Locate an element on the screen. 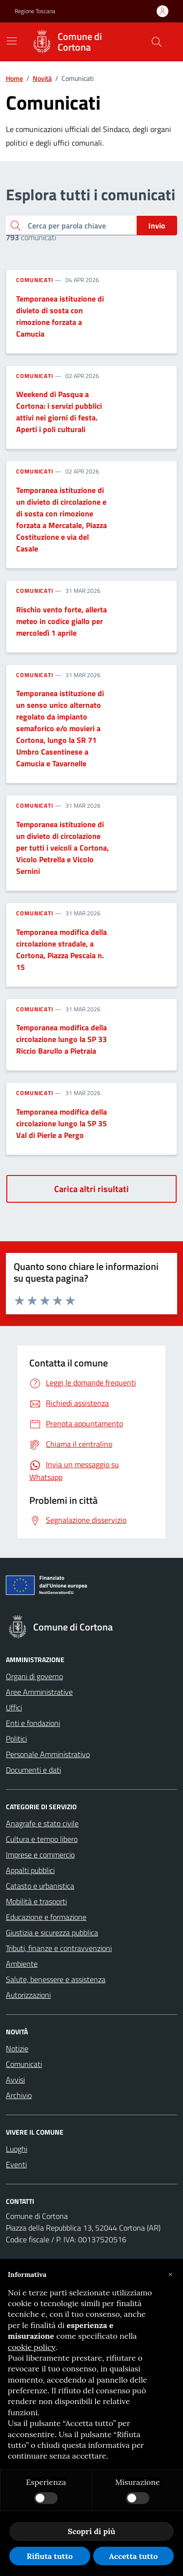 The width and height of the screenshot is (183, 2576). Home is located at coordinates (14, 78).